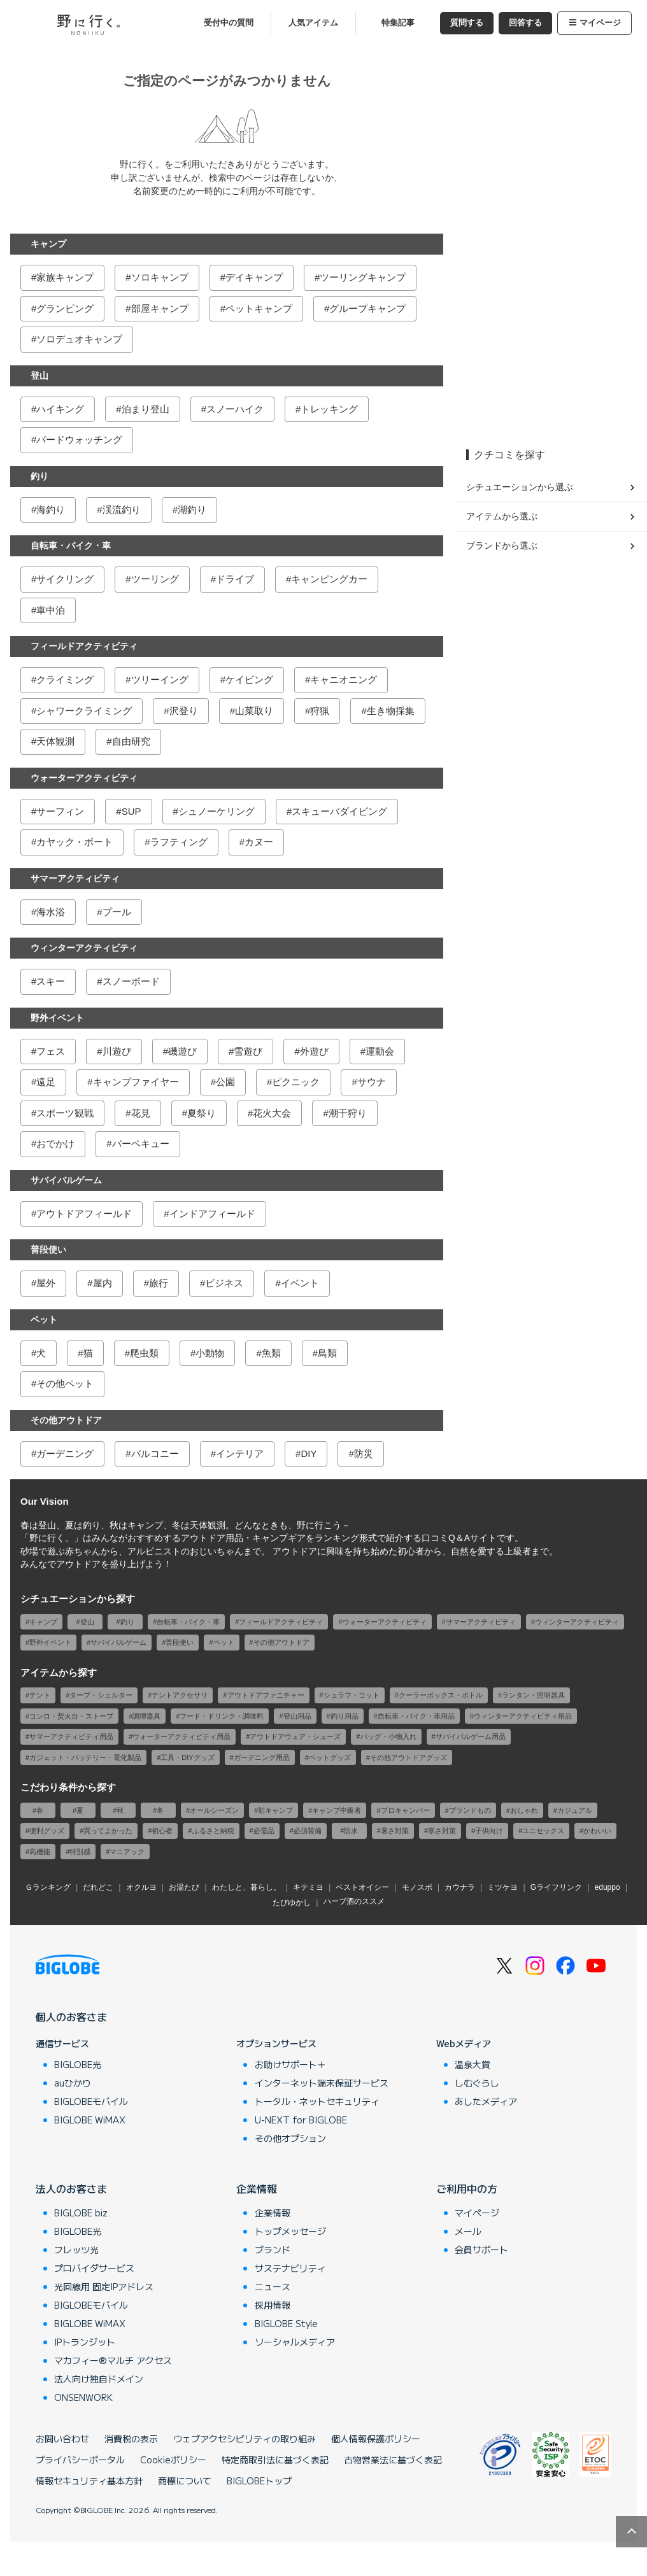 This screenshot has width=647, height=2576. What do you see at coordinates (416, 1716) in the screenshot?
I see `自転車・バイク・車用品` at bounding box center [416, 1716].